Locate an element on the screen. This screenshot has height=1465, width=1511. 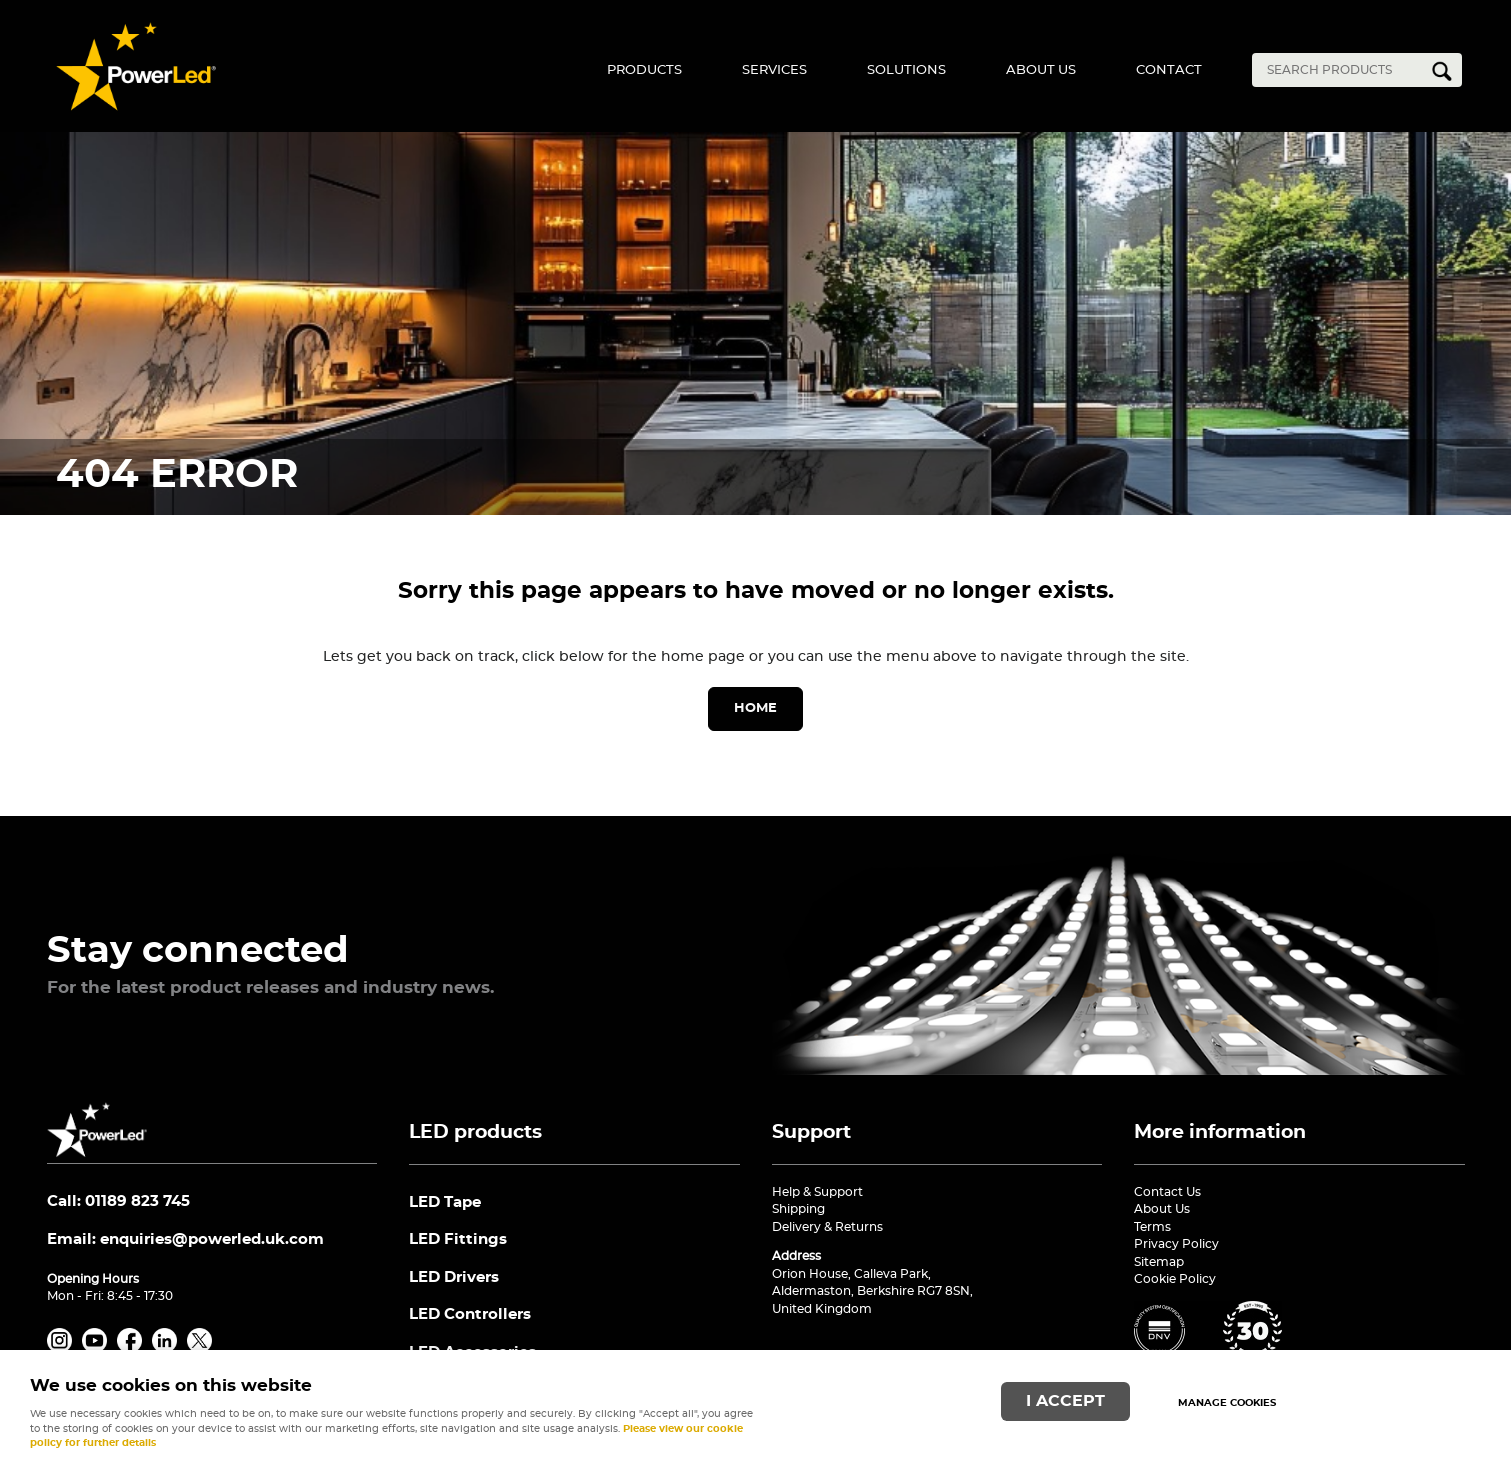
LED Controllers is located at coordinates (470, 1314).